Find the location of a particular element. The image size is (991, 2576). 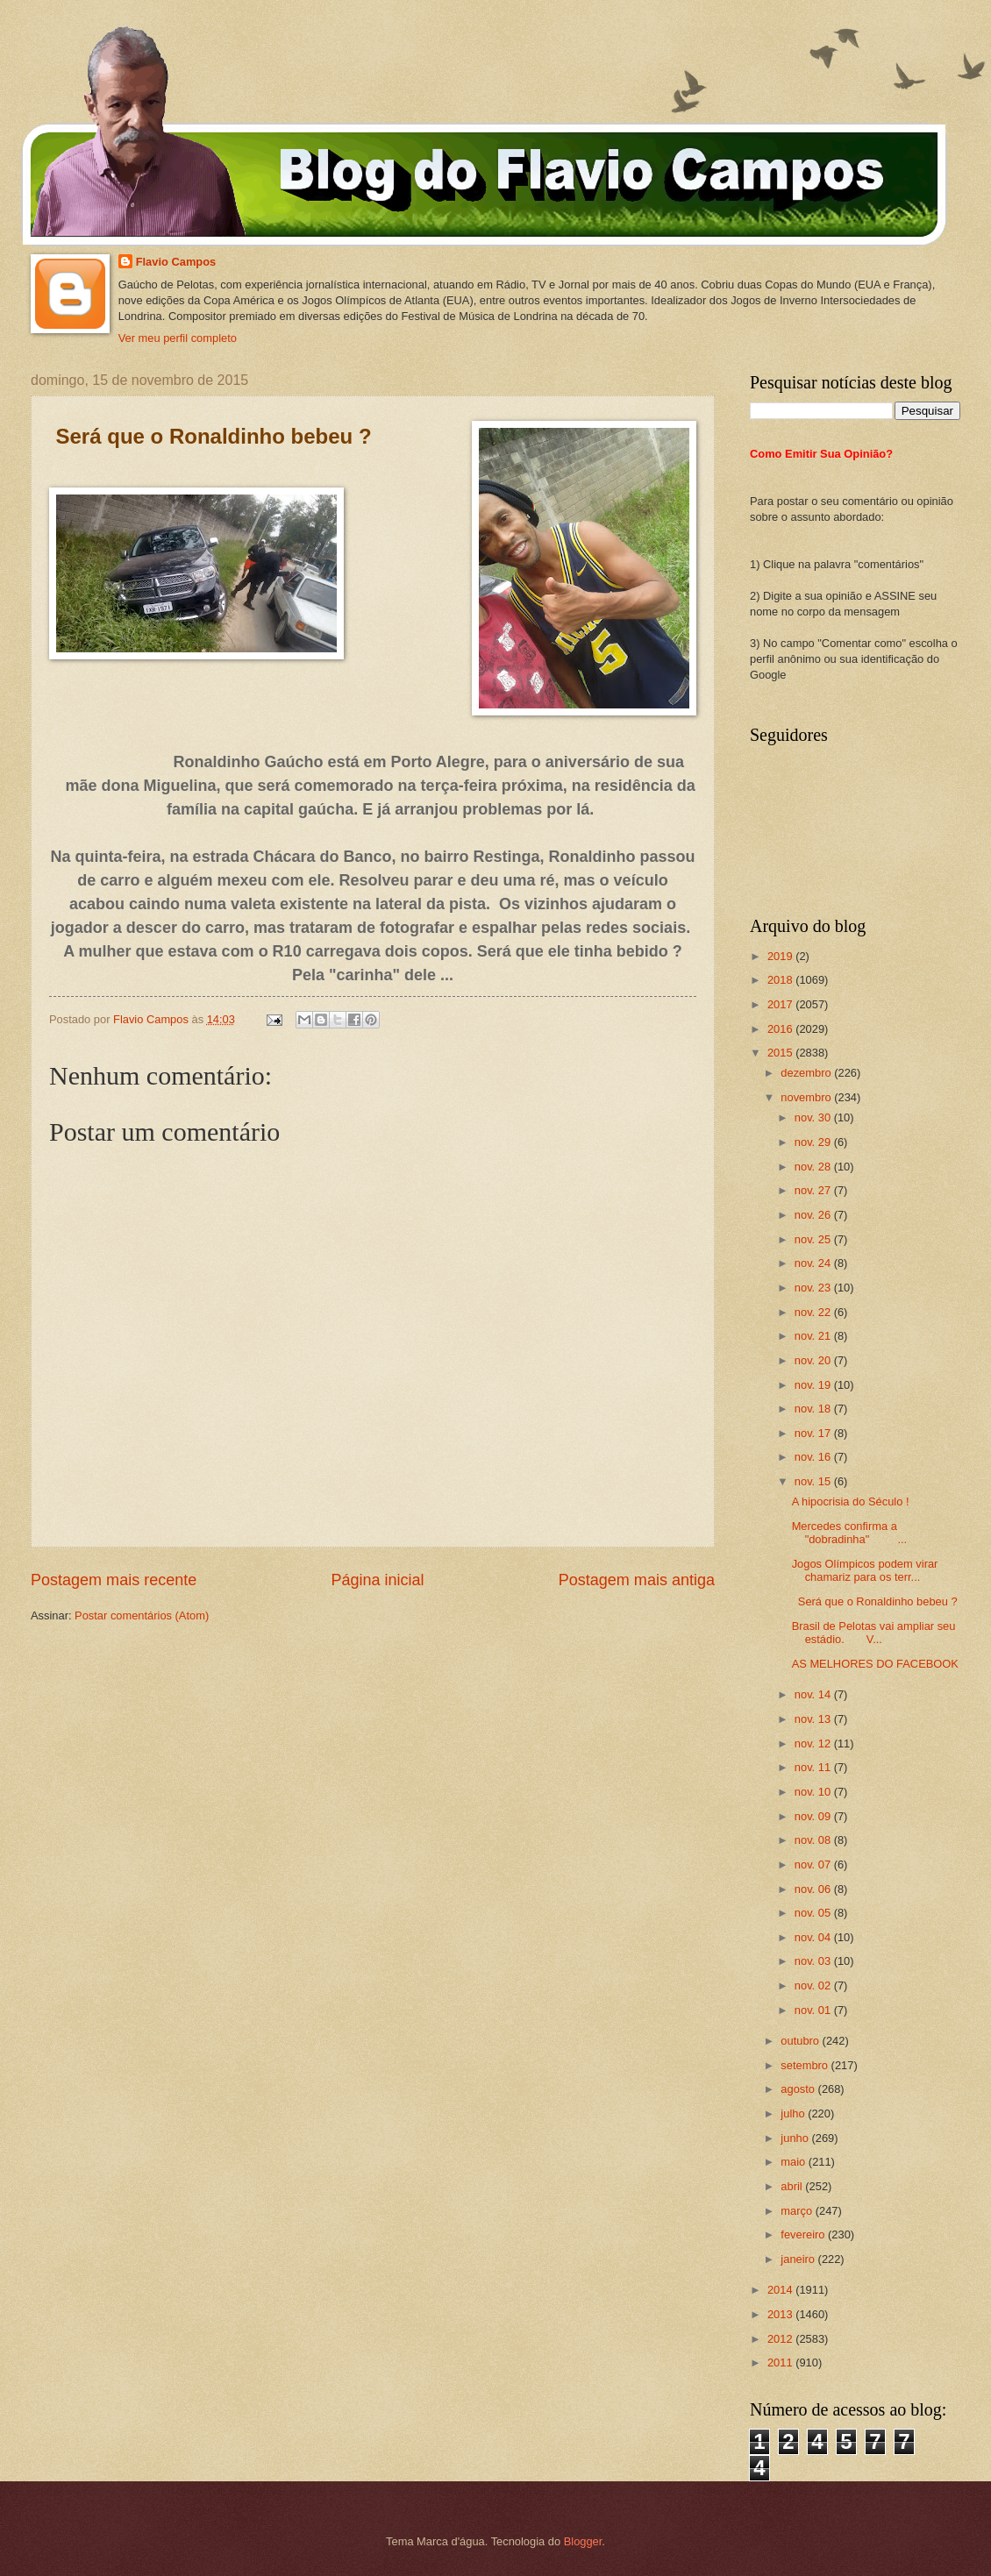

nov. 28 is located at coordinates (814, 1166).